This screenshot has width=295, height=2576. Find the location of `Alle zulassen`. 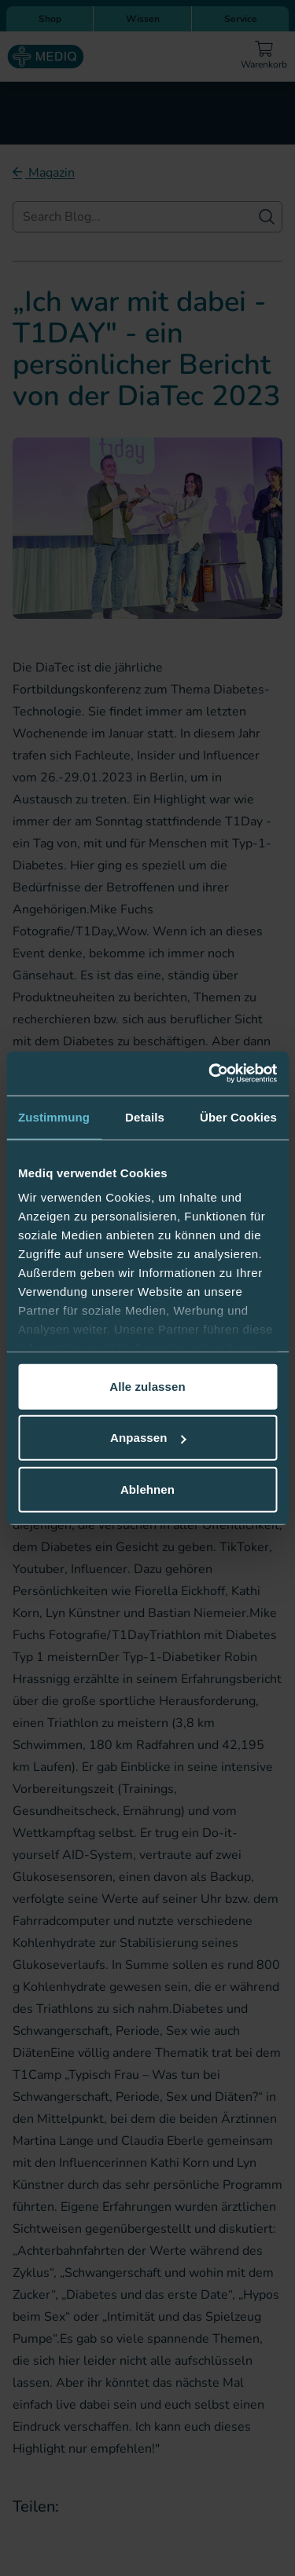

Alle zulassen is located at coordinates (147, 1385).